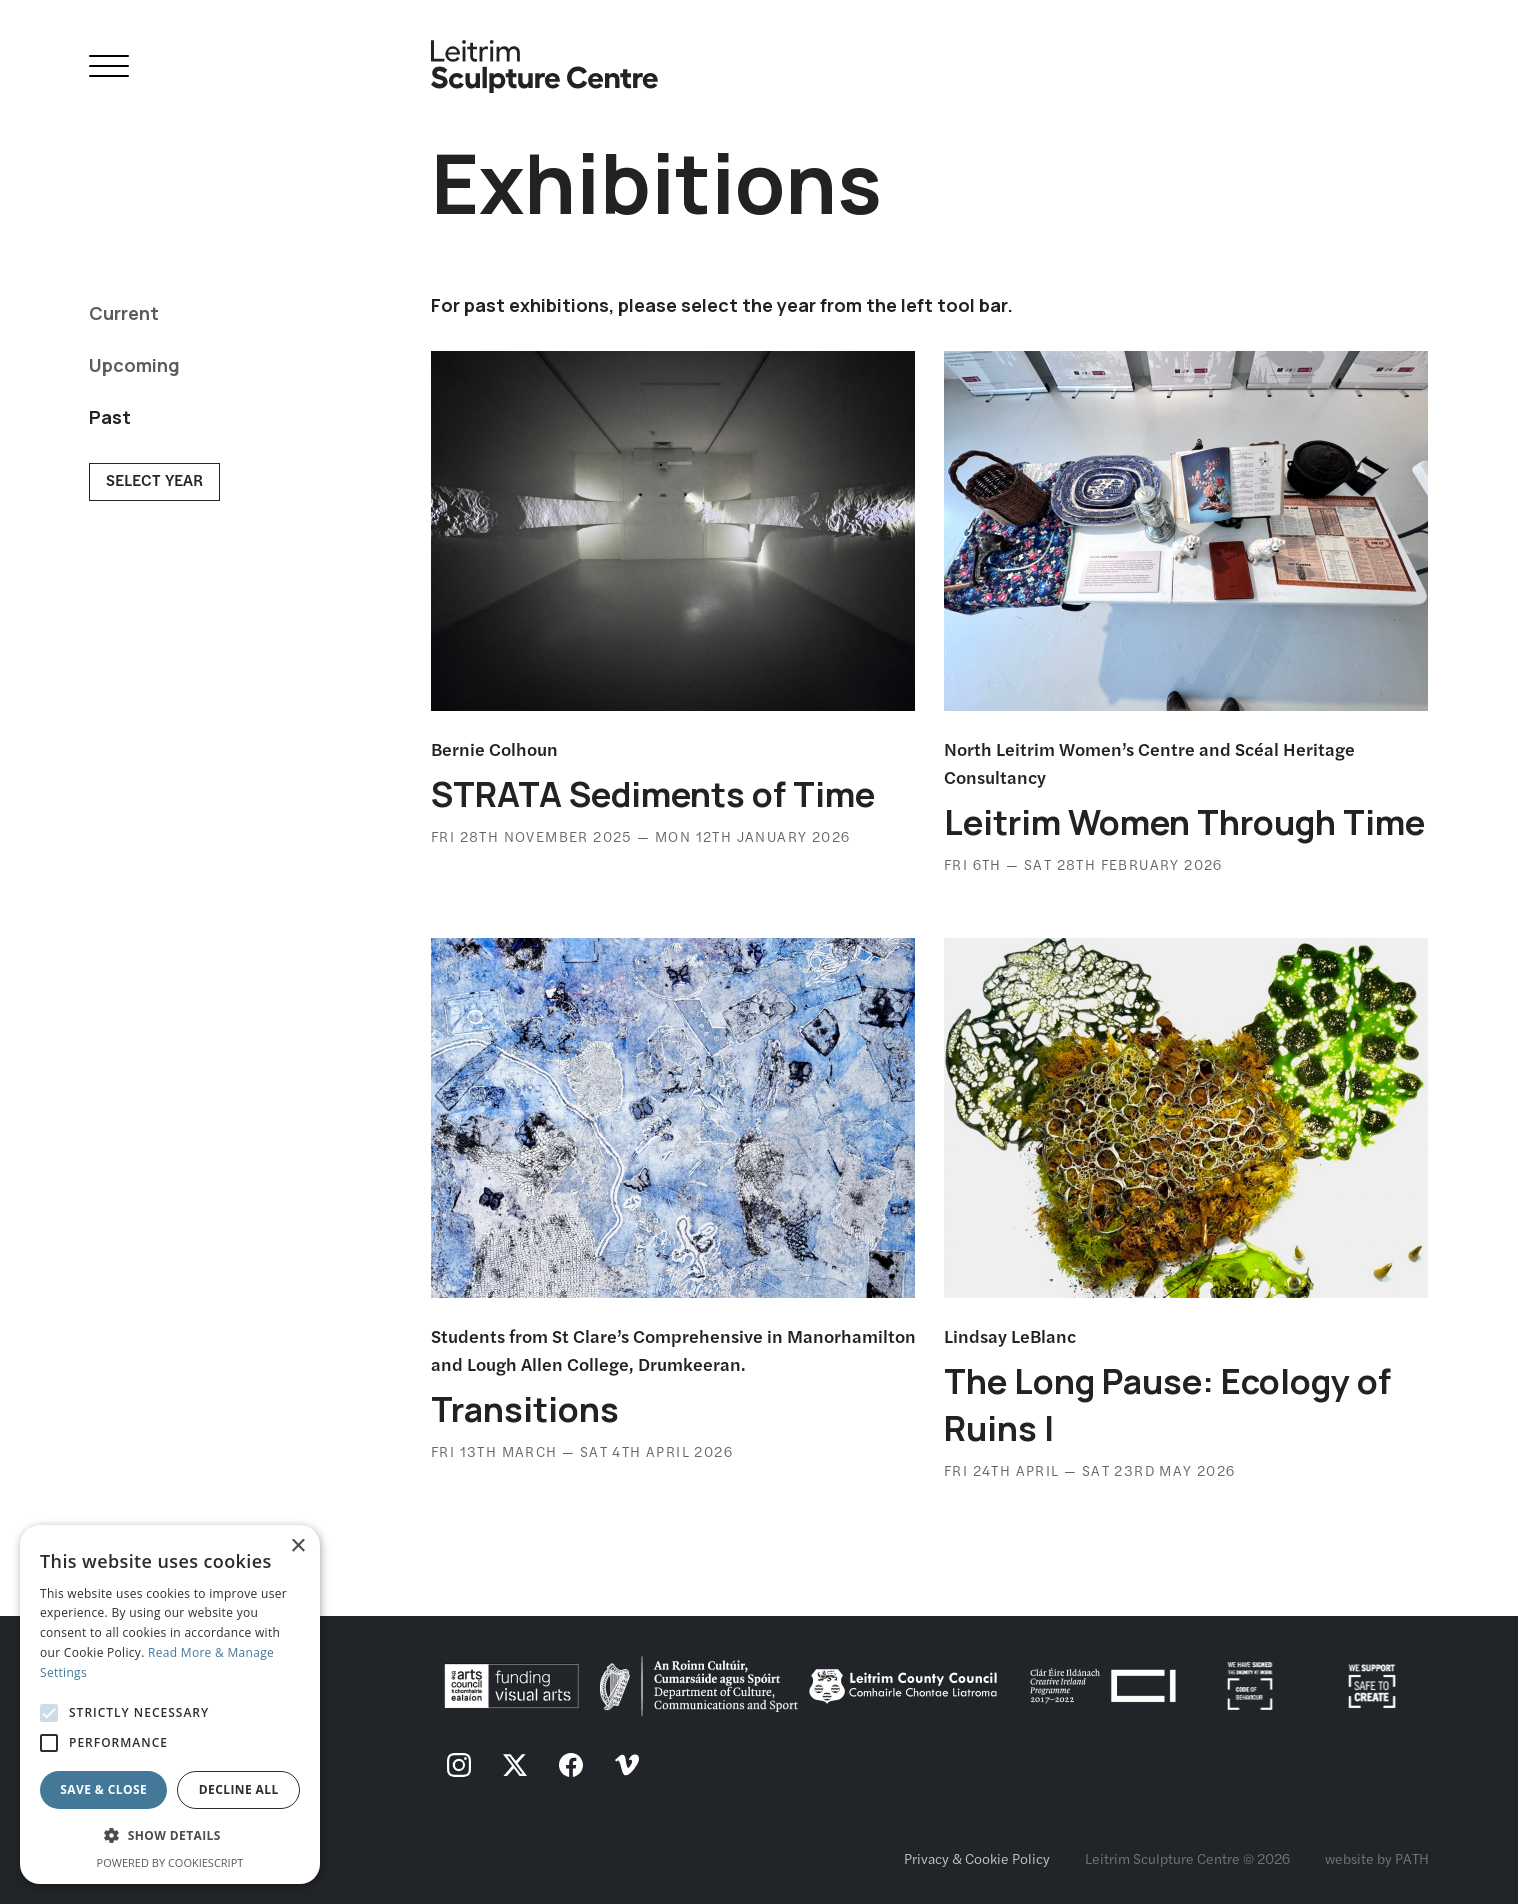 The width and height of the screenshot is (1518, 1904). What do you see at coordinates (627, 1766) in the screenshot?
I see `[follow us on vimeo]` at bounding box center [627, 1766].